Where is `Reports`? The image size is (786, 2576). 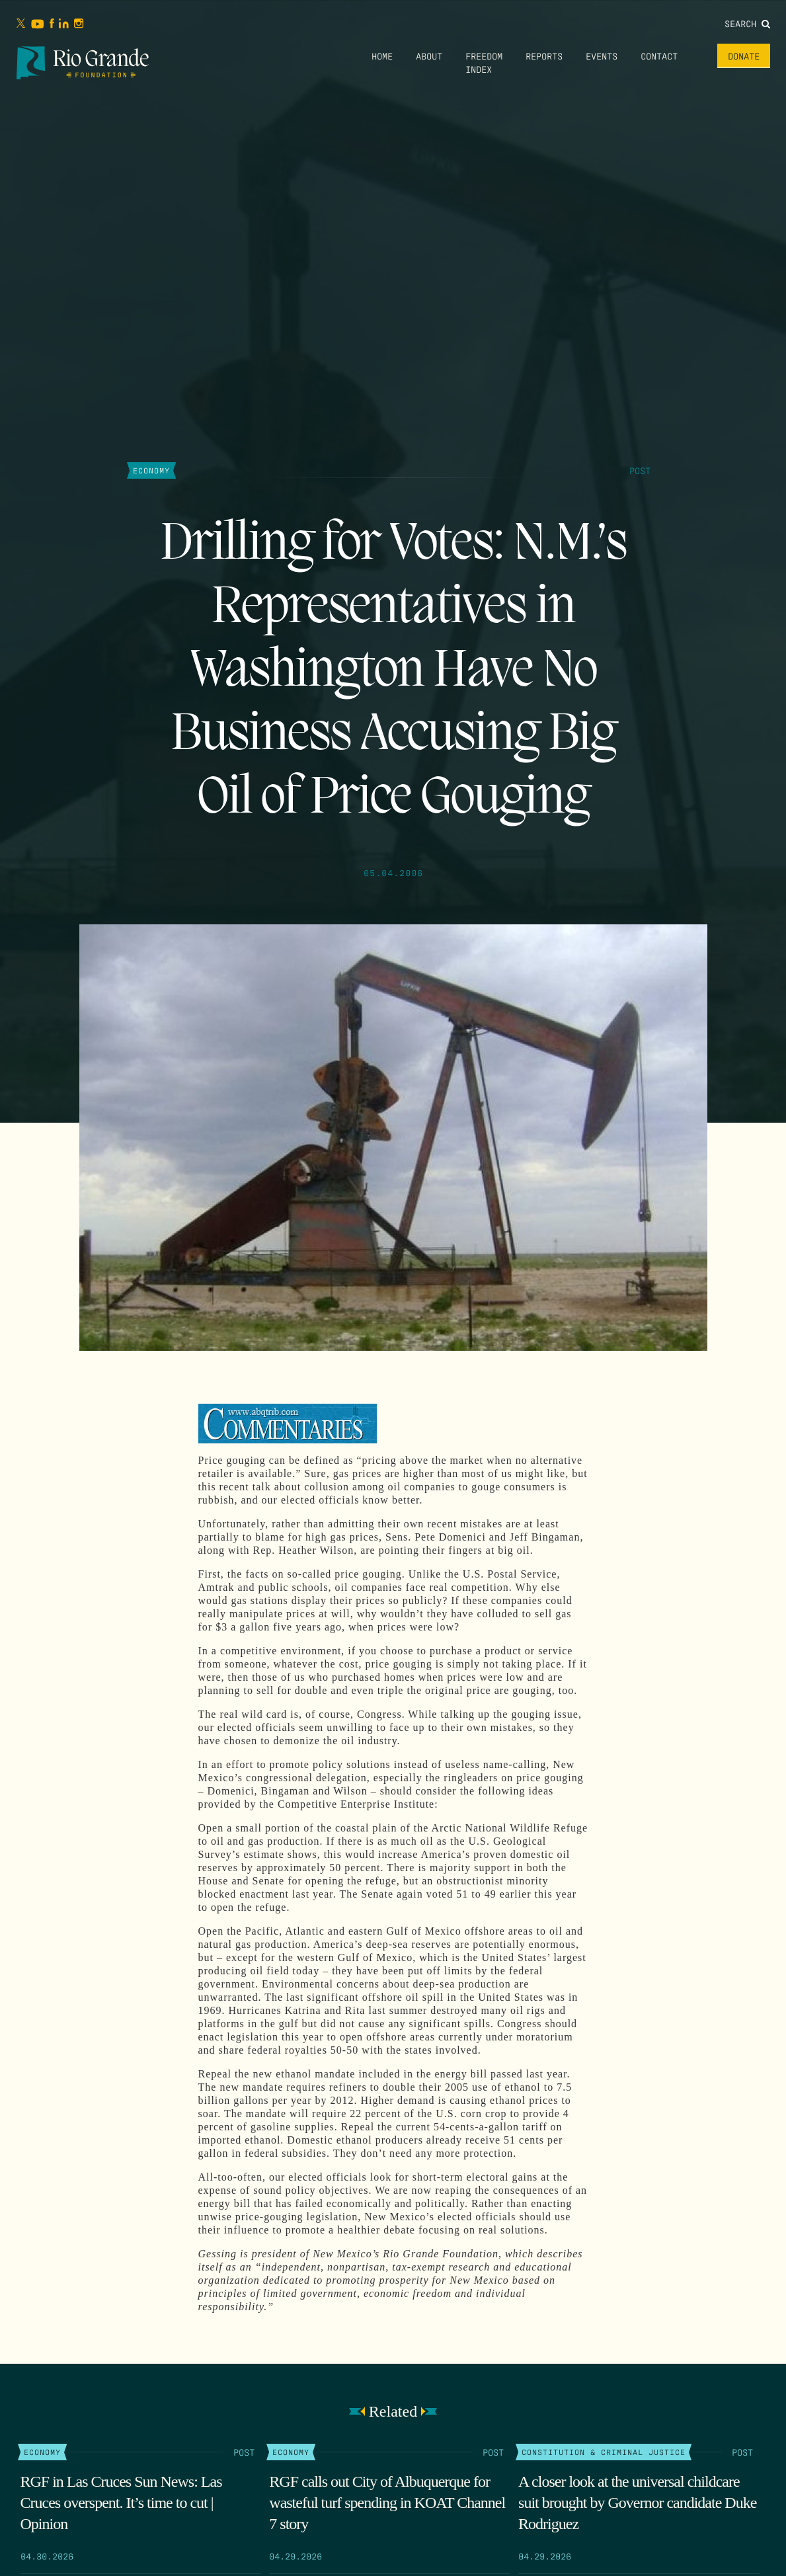
Reports is located at coordinates (544, 55).